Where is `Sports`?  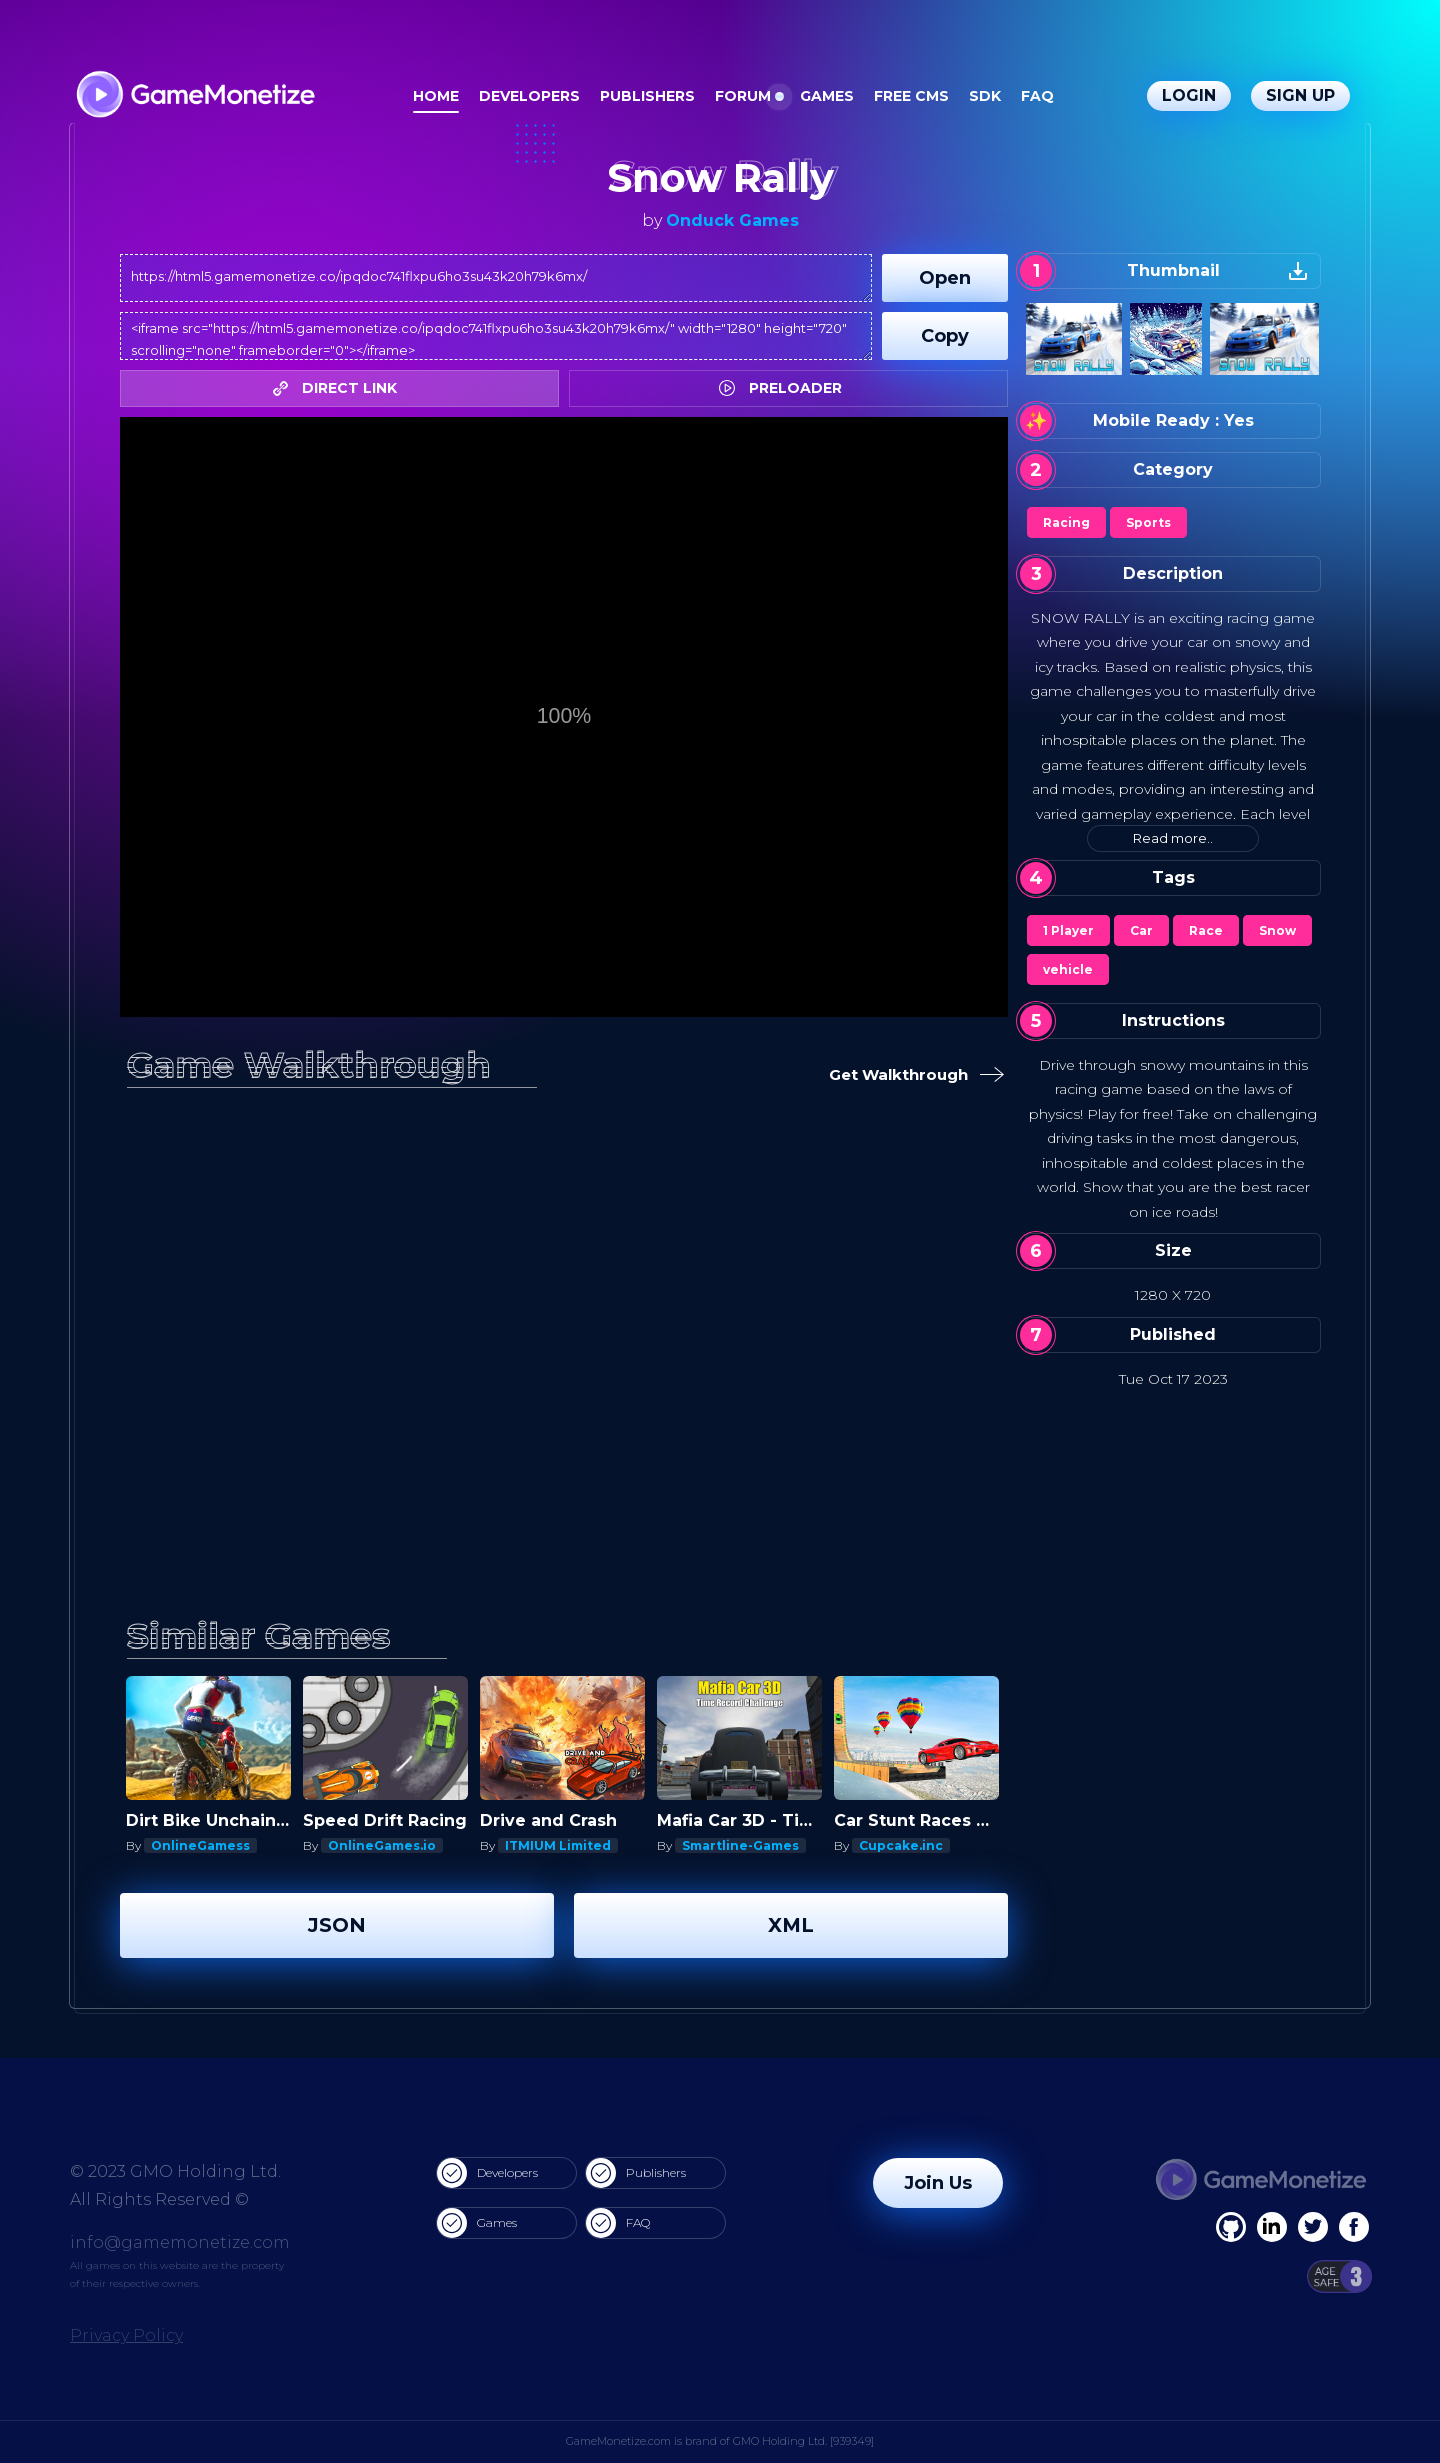 Sports is located at coordinates (1148, 522).